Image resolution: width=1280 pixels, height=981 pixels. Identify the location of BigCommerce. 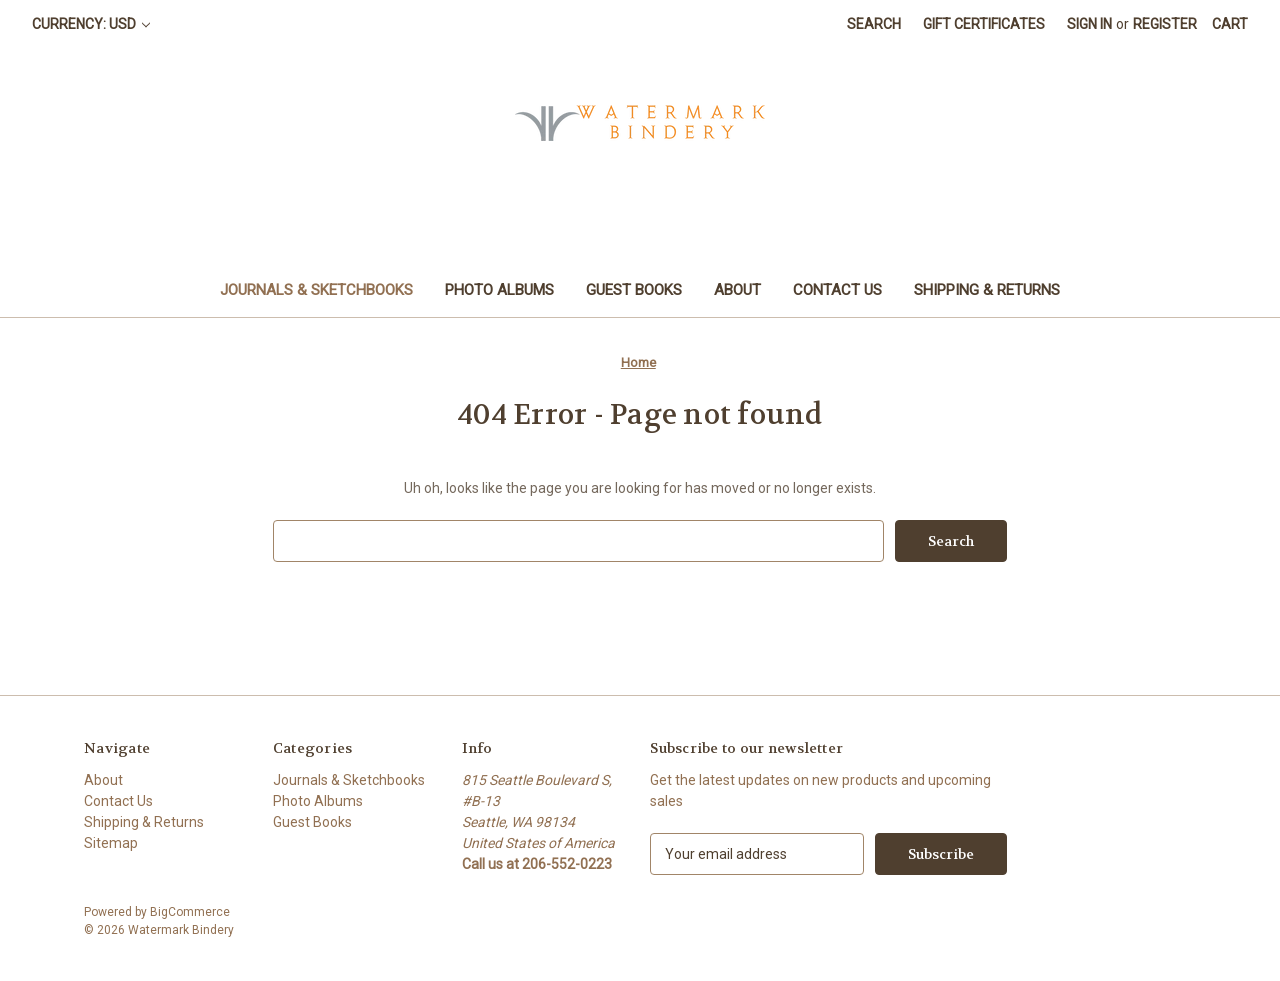
(190, 912).